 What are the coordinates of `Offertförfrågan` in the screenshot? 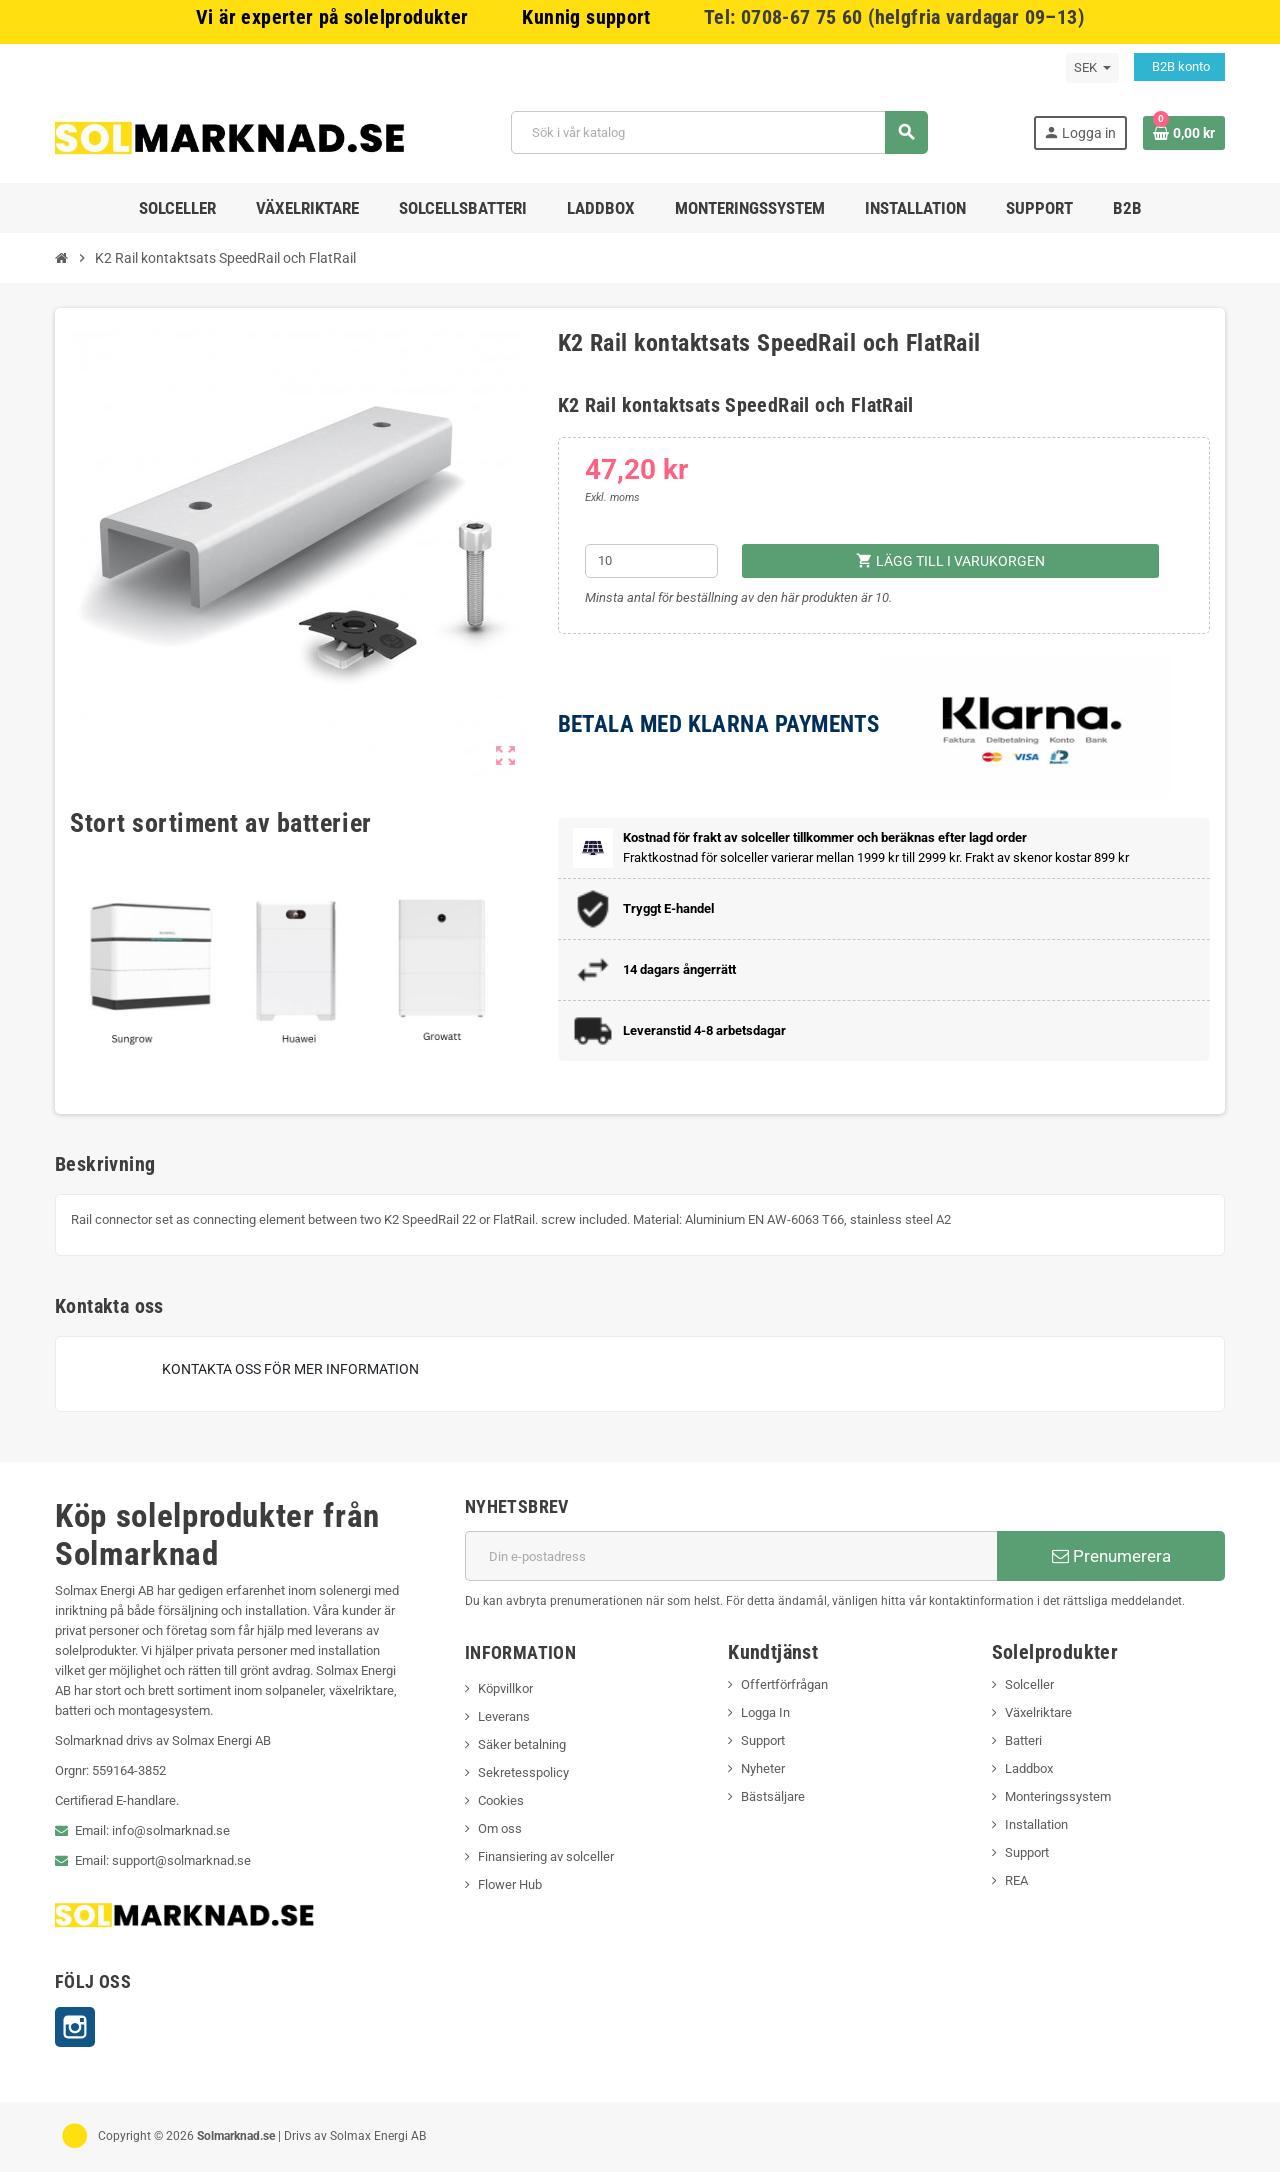 It's located at (784, 1684).